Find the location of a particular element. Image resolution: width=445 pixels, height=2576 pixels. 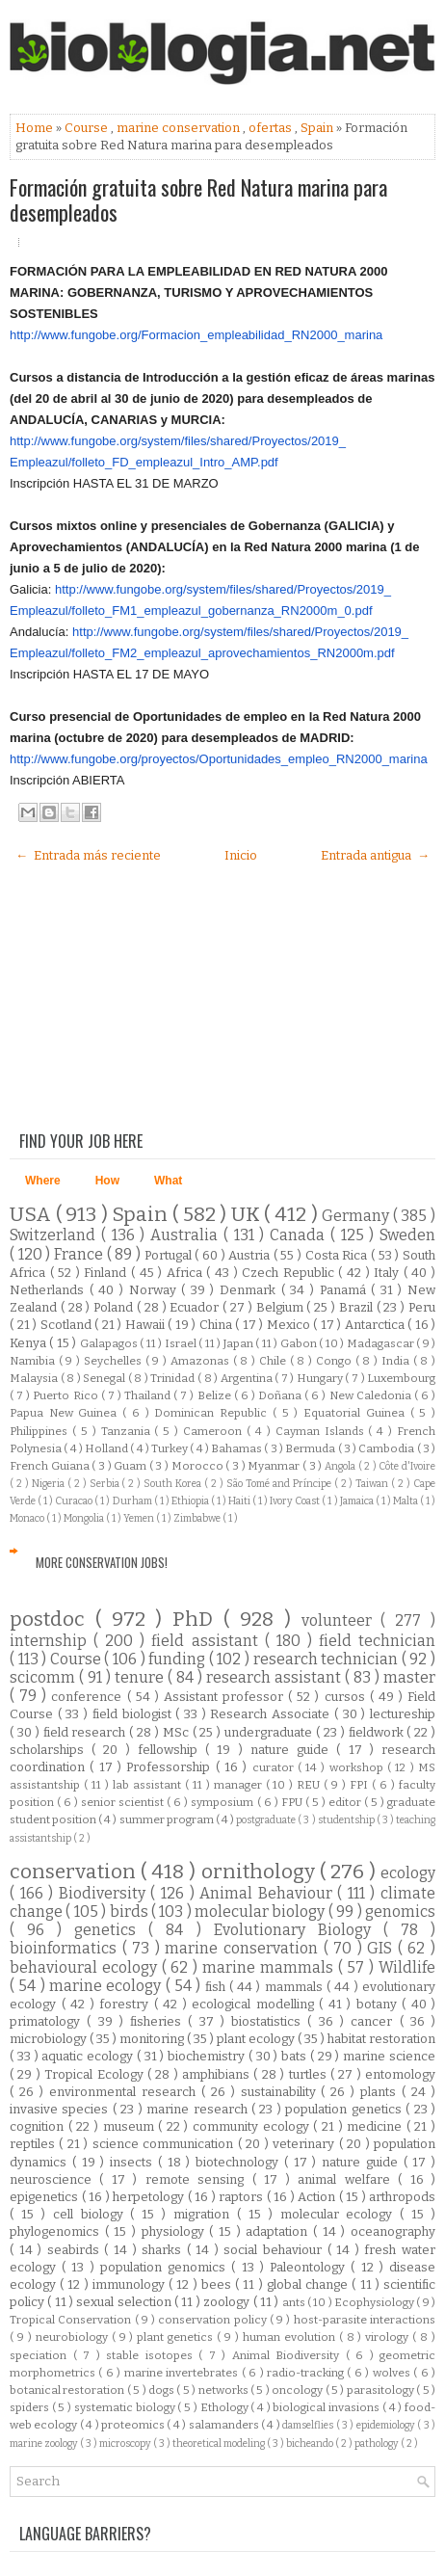

biostatistics is located at coordinates (269, 2021).